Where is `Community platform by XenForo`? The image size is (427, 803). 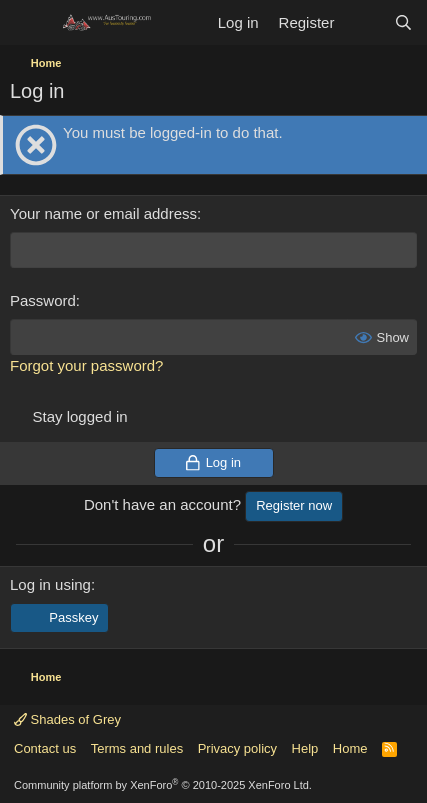
Community platform by XenForo is located at coordinates (163, 785).